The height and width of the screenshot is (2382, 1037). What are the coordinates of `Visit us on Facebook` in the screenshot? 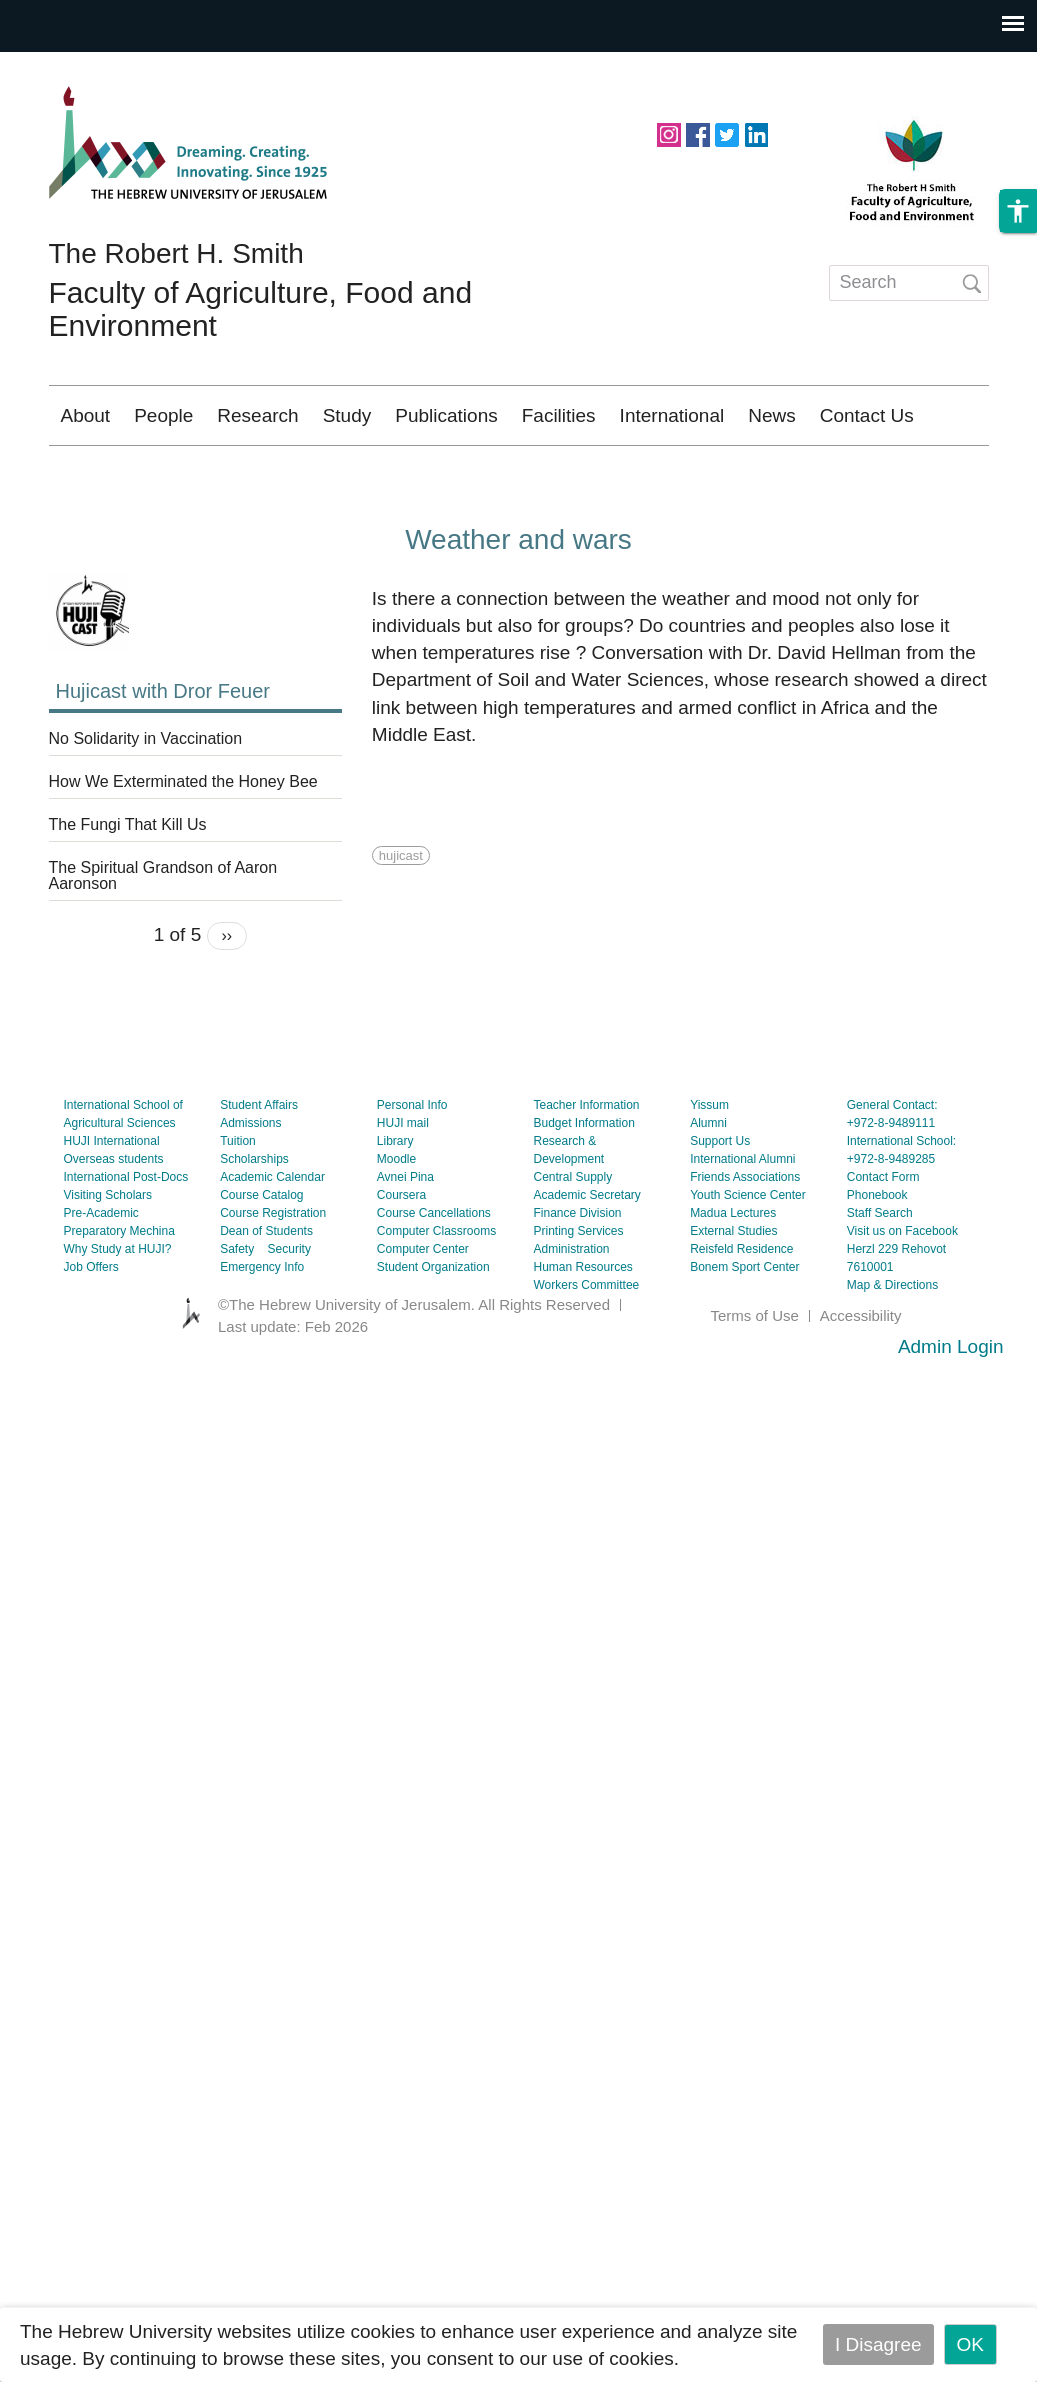 It's located at (902, 1290).